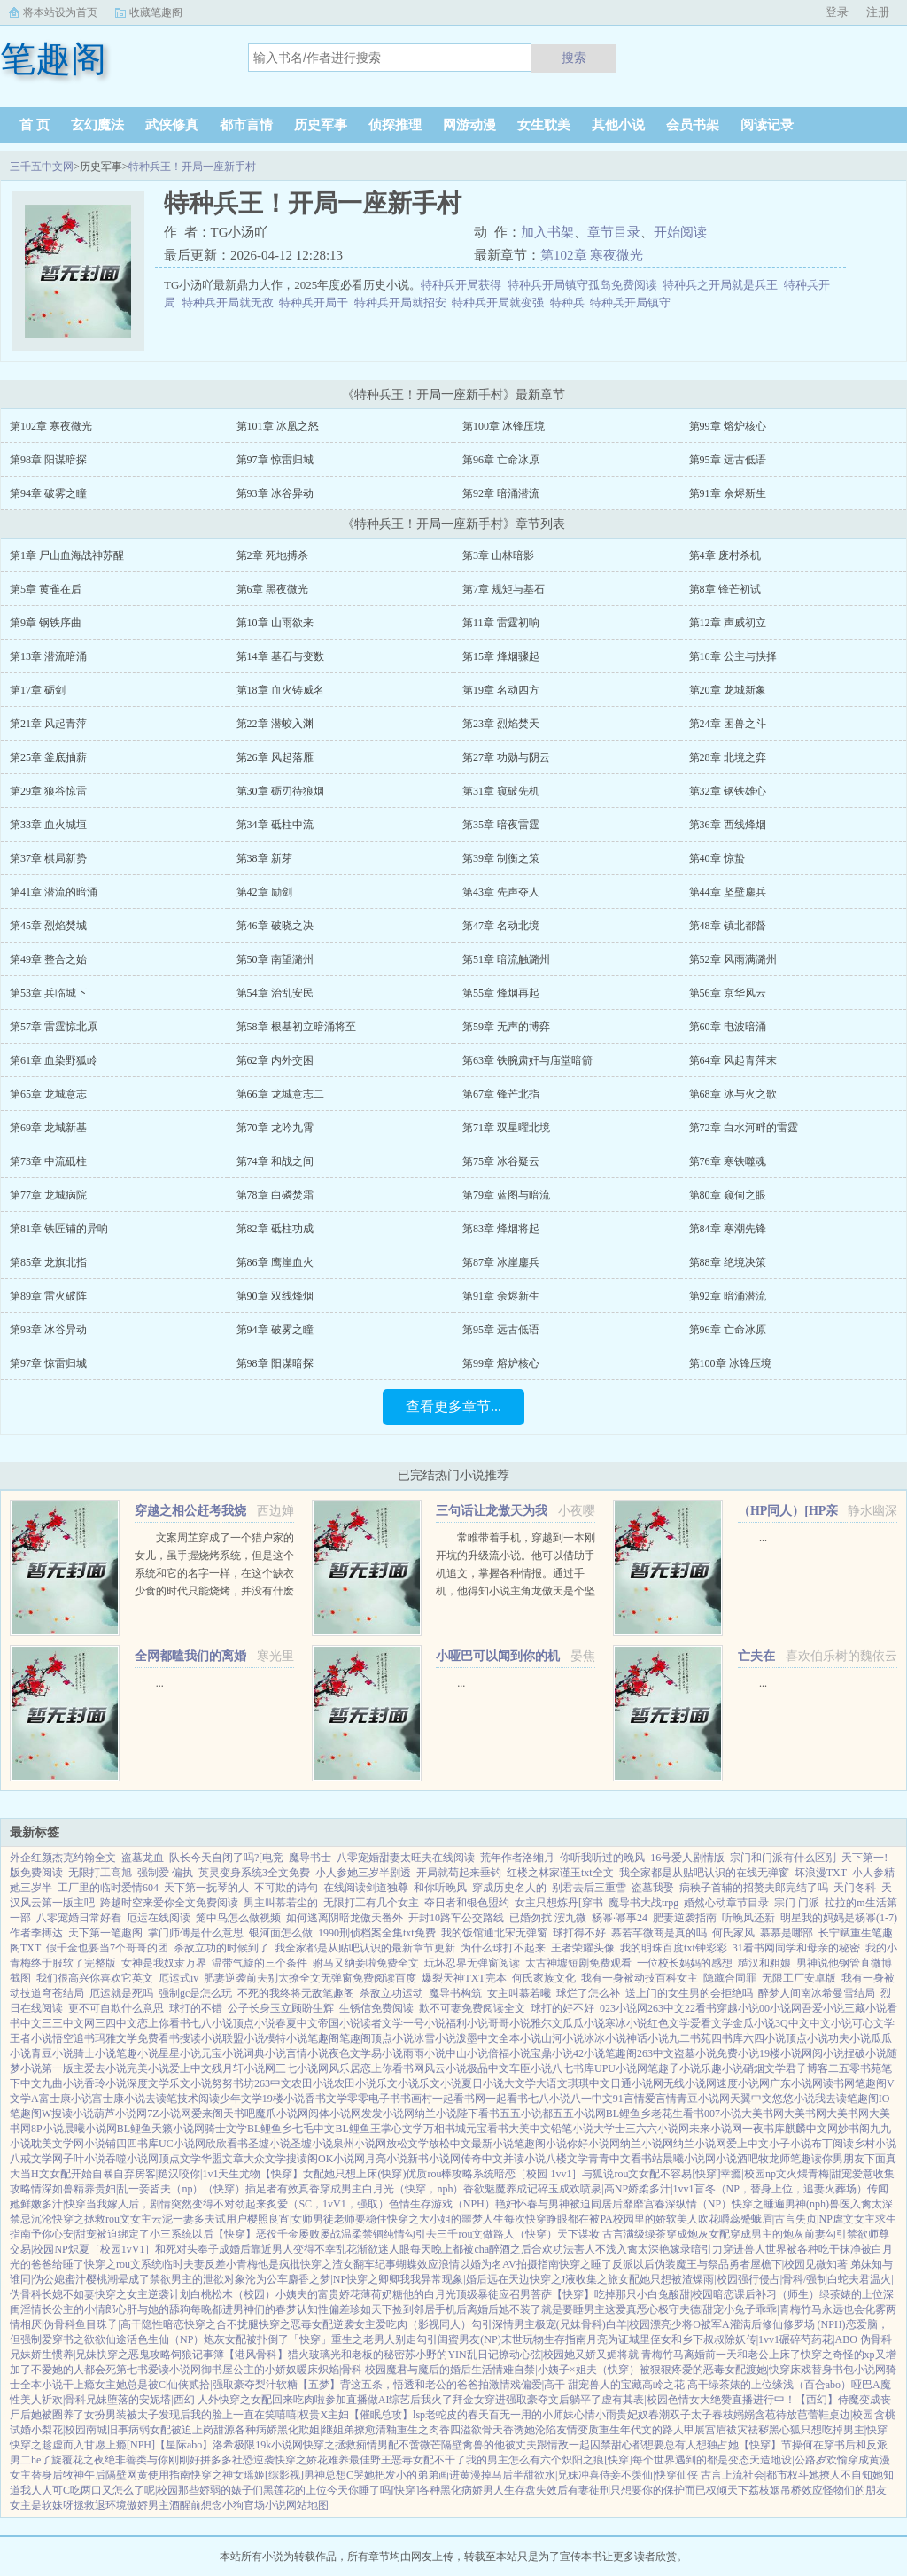 The image size is (907, 2576). I want to click on 只想要你的保护而已, so click(658, 2490).